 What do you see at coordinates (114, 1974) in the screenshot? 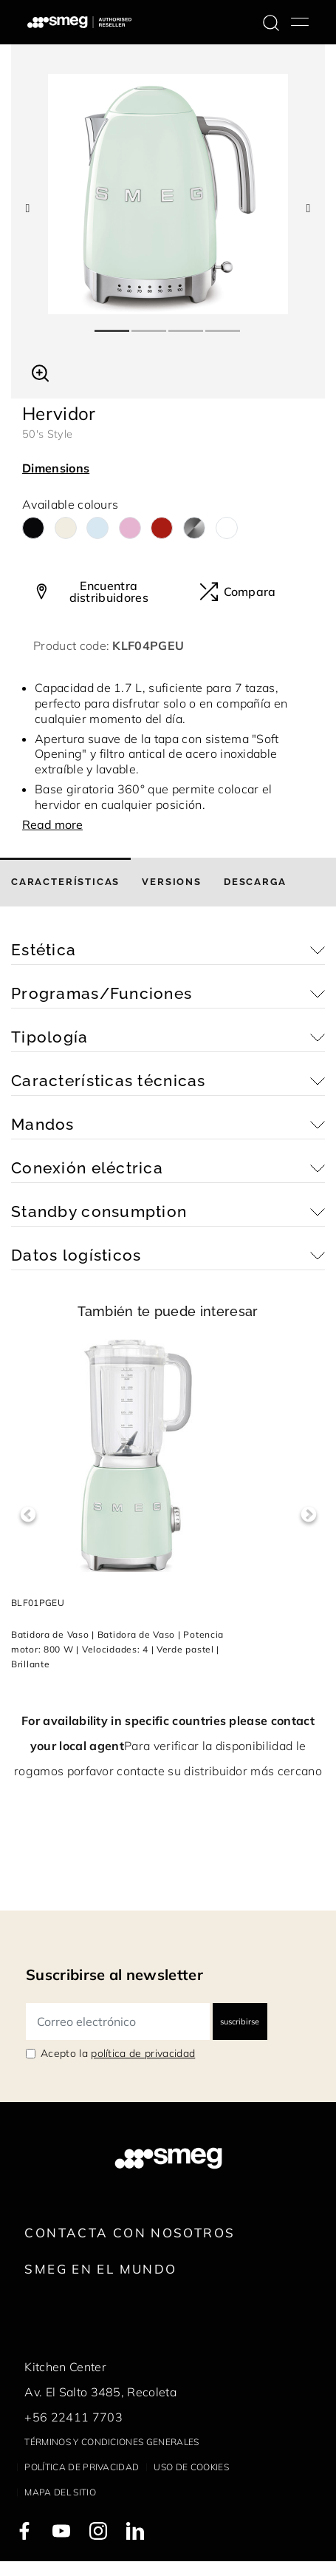
I see `Suscribirse al newsletter` at bounding box center [114, 1974].